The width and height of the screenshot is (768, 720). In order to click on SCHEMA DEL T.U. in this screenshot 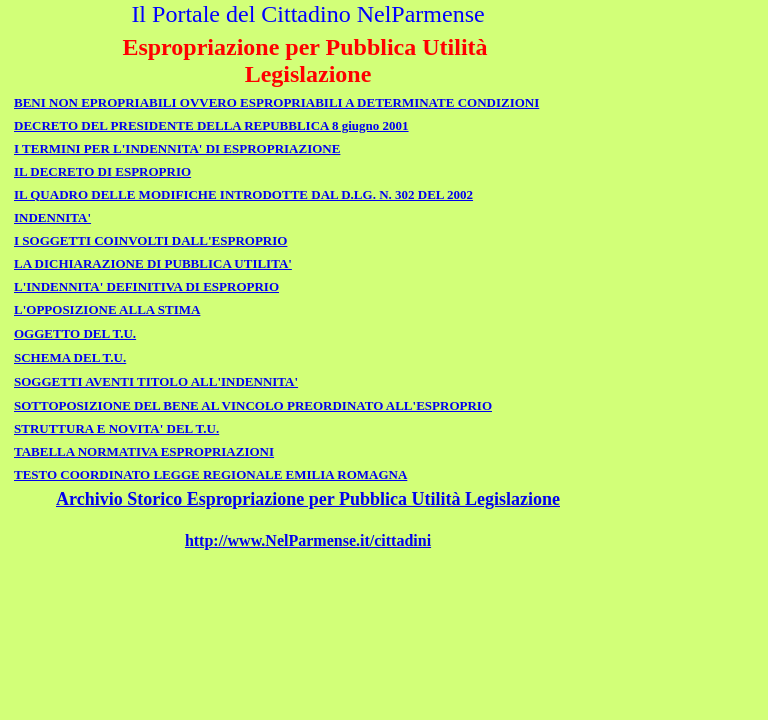, I will do `click(70, 357)`.